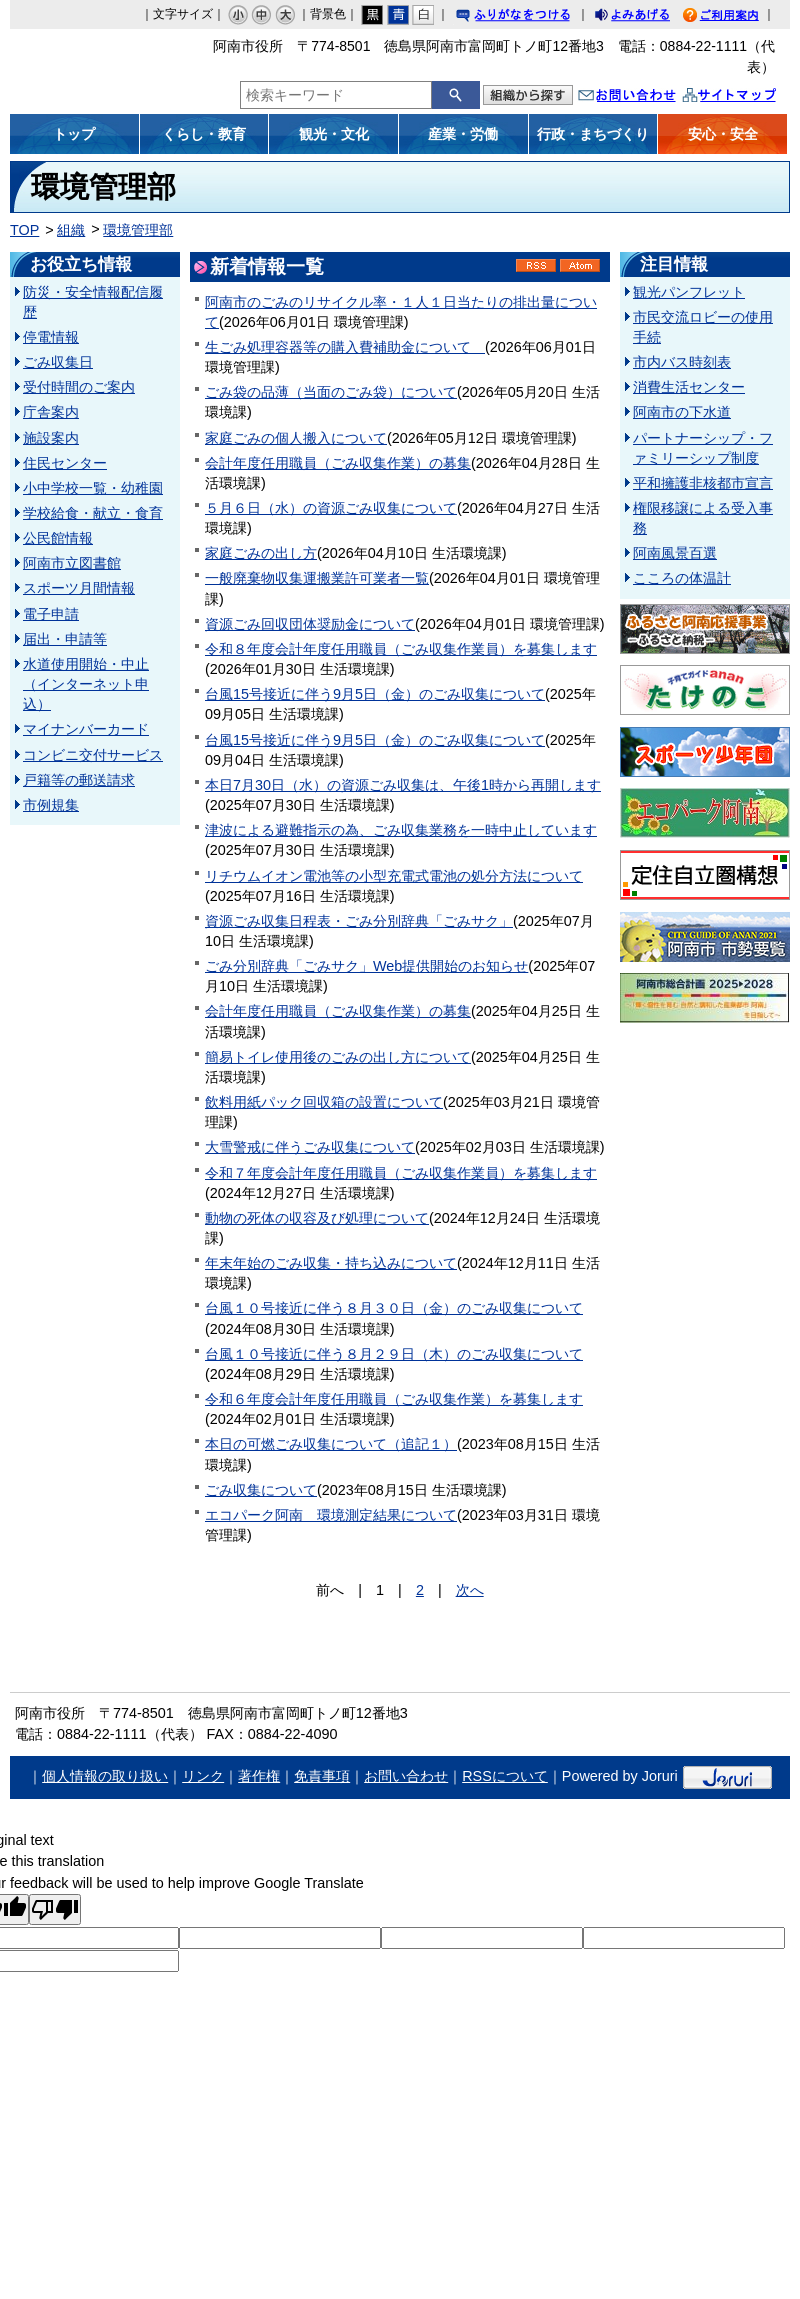 Image resolution: width=800 pixels, height=2299 pixels. What do you see at coordinates (401, 1173) in the screenshot?
I see `令和７年度会計年度任用職員（ごみ収集作業員）を募集します` at bounding box center [401, 1173].